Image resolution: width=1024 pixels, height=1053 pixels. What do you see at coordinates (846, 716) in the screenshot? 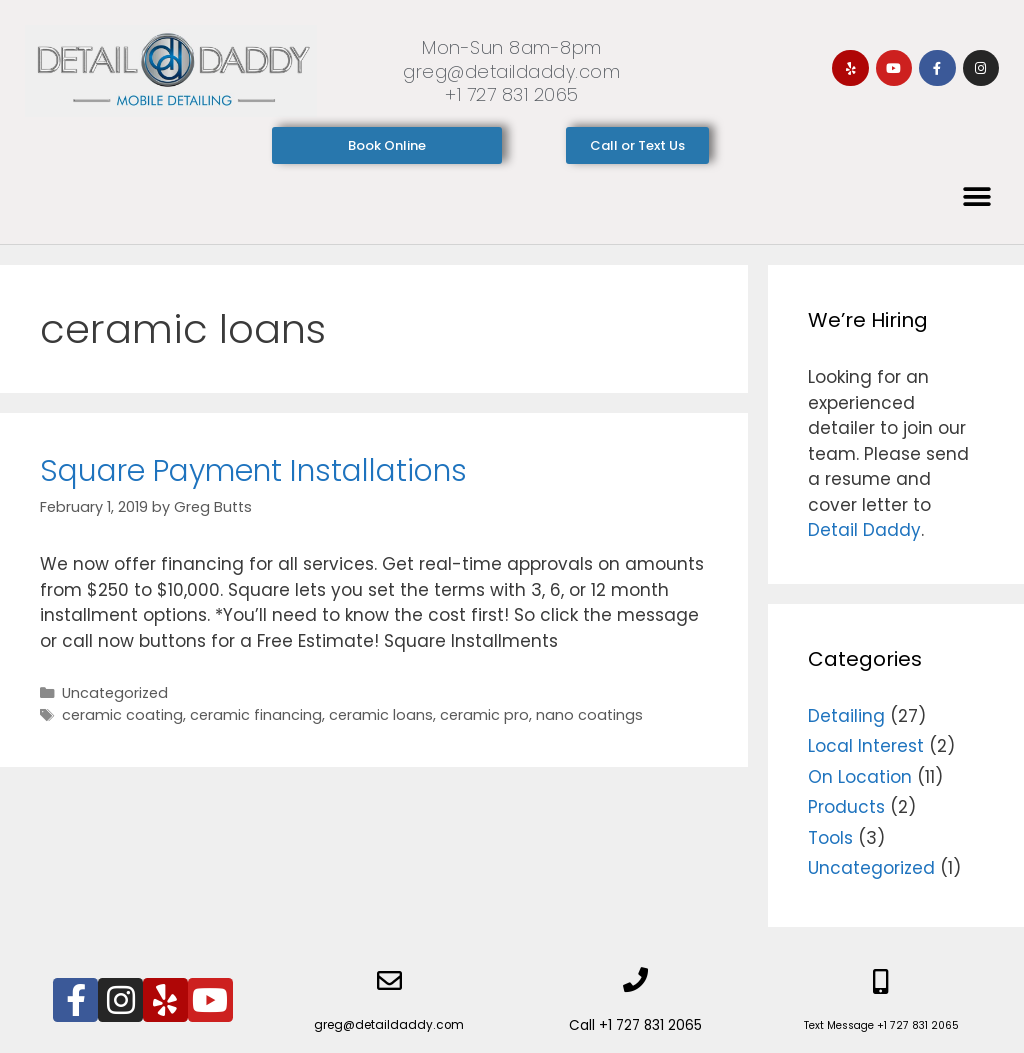
I see `Detailing` at bounding box center [846, 716].